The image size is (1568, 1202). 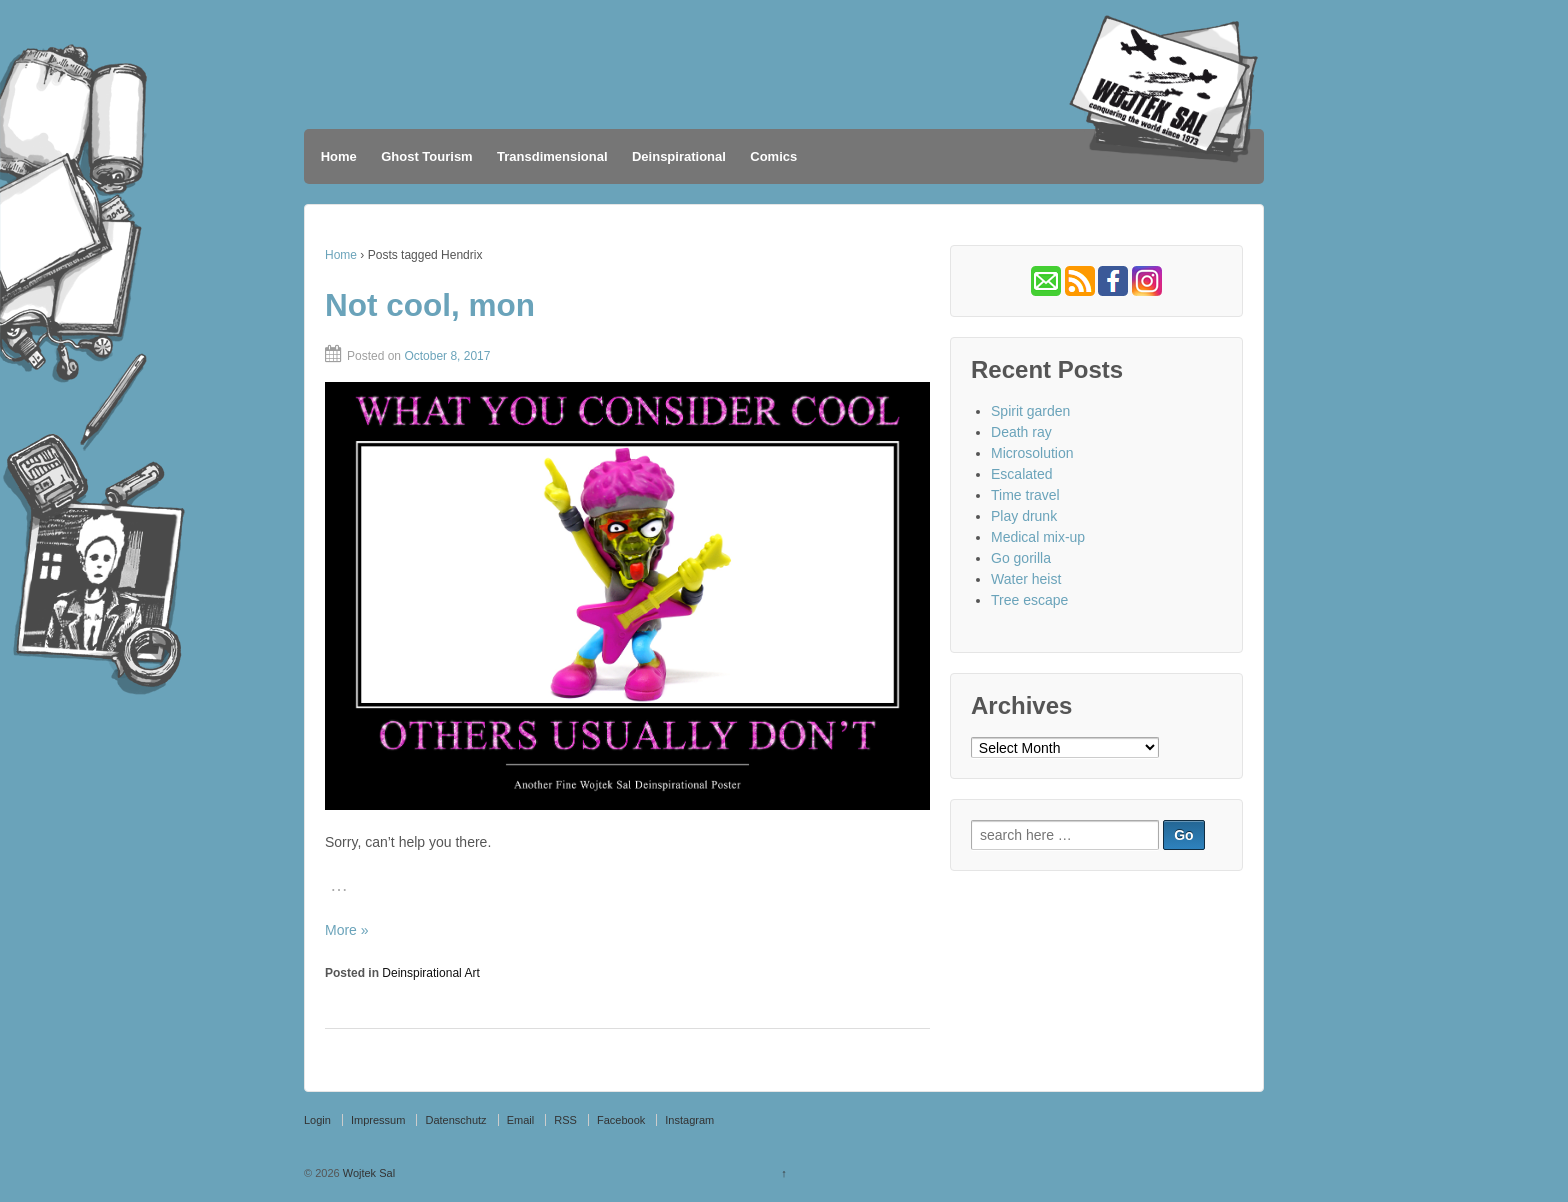 I want to click on Email, so click(x=521, y=1120).